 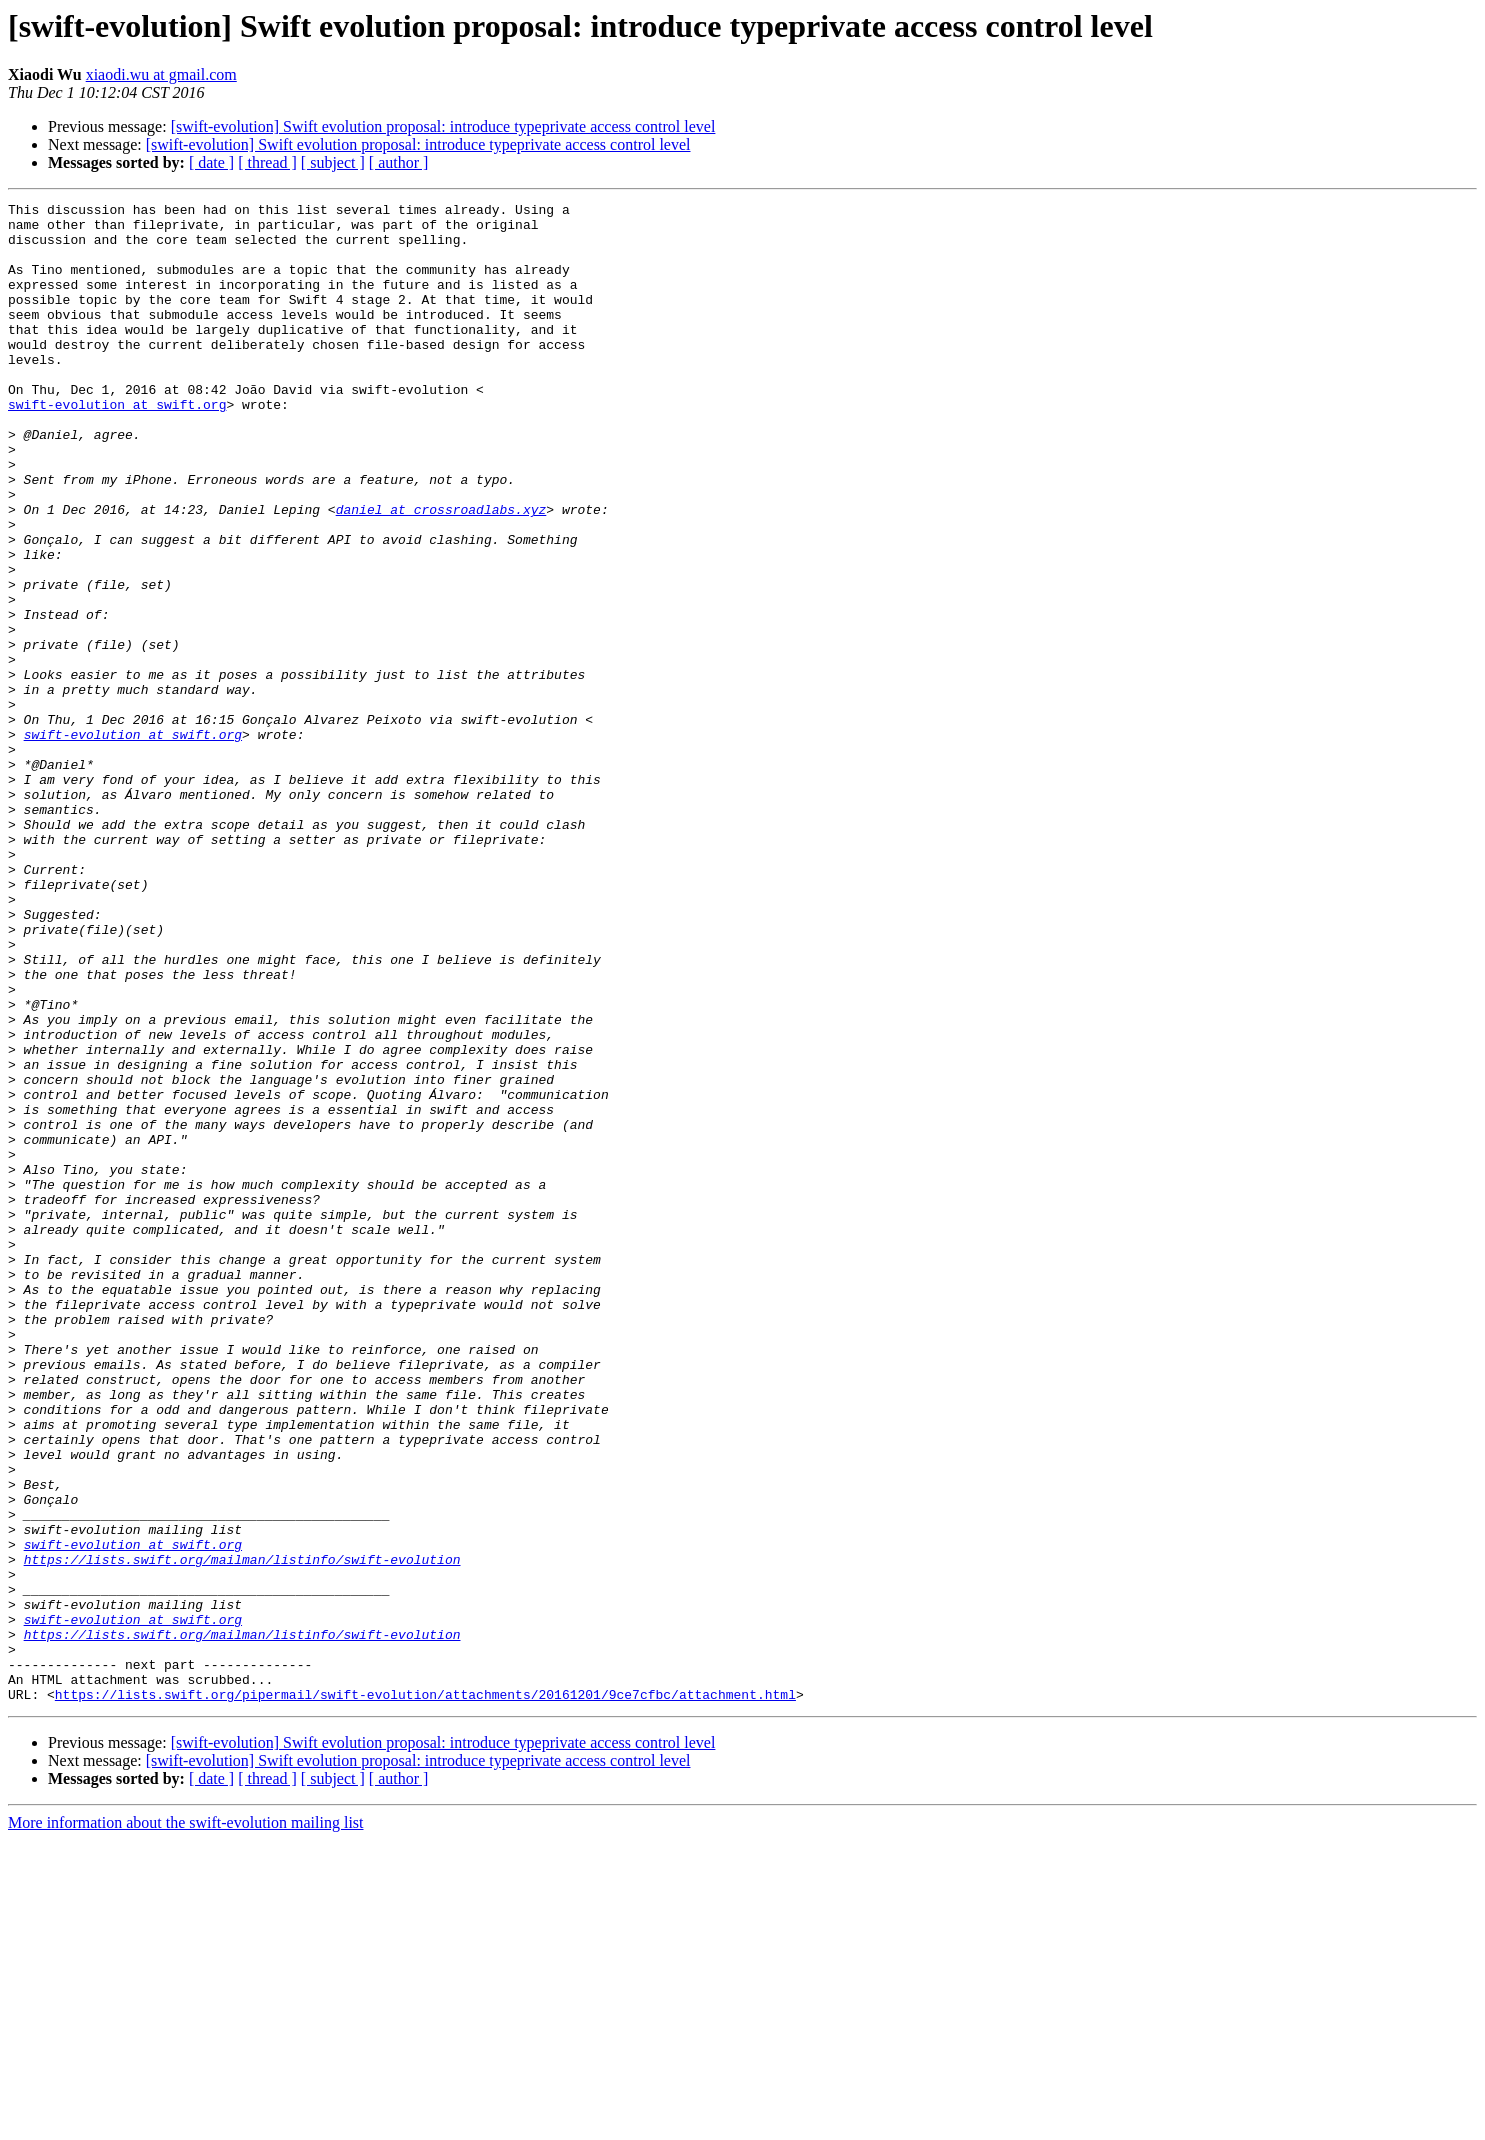 What do you see at coordinates (267, 162) in the screenshot?
I see `[ thread ]` at bounding box center [267, 162].